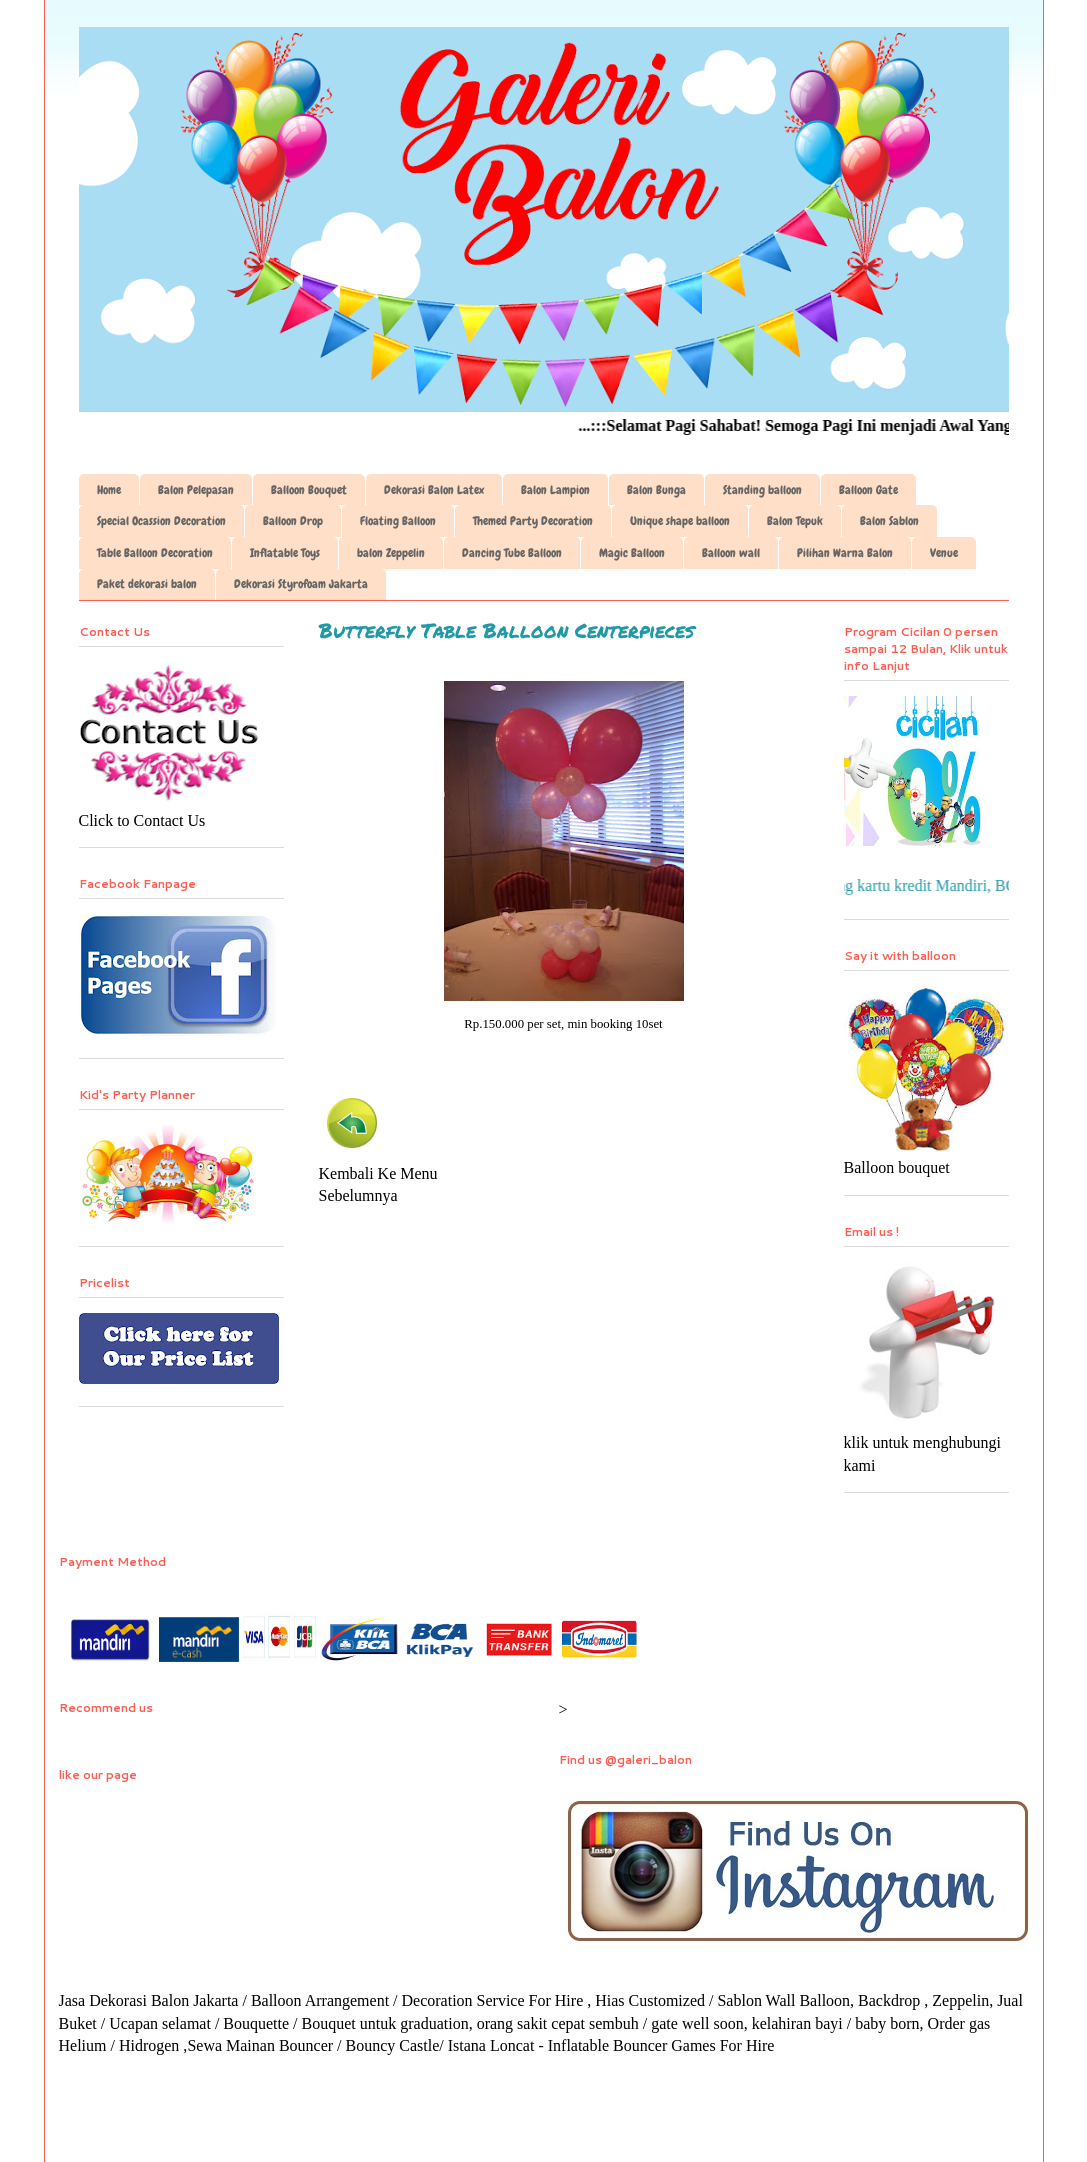 The height and width of the screenshot is (2162, 1087). I want to click on Pilihan Warna Balon, so click(845, 553).